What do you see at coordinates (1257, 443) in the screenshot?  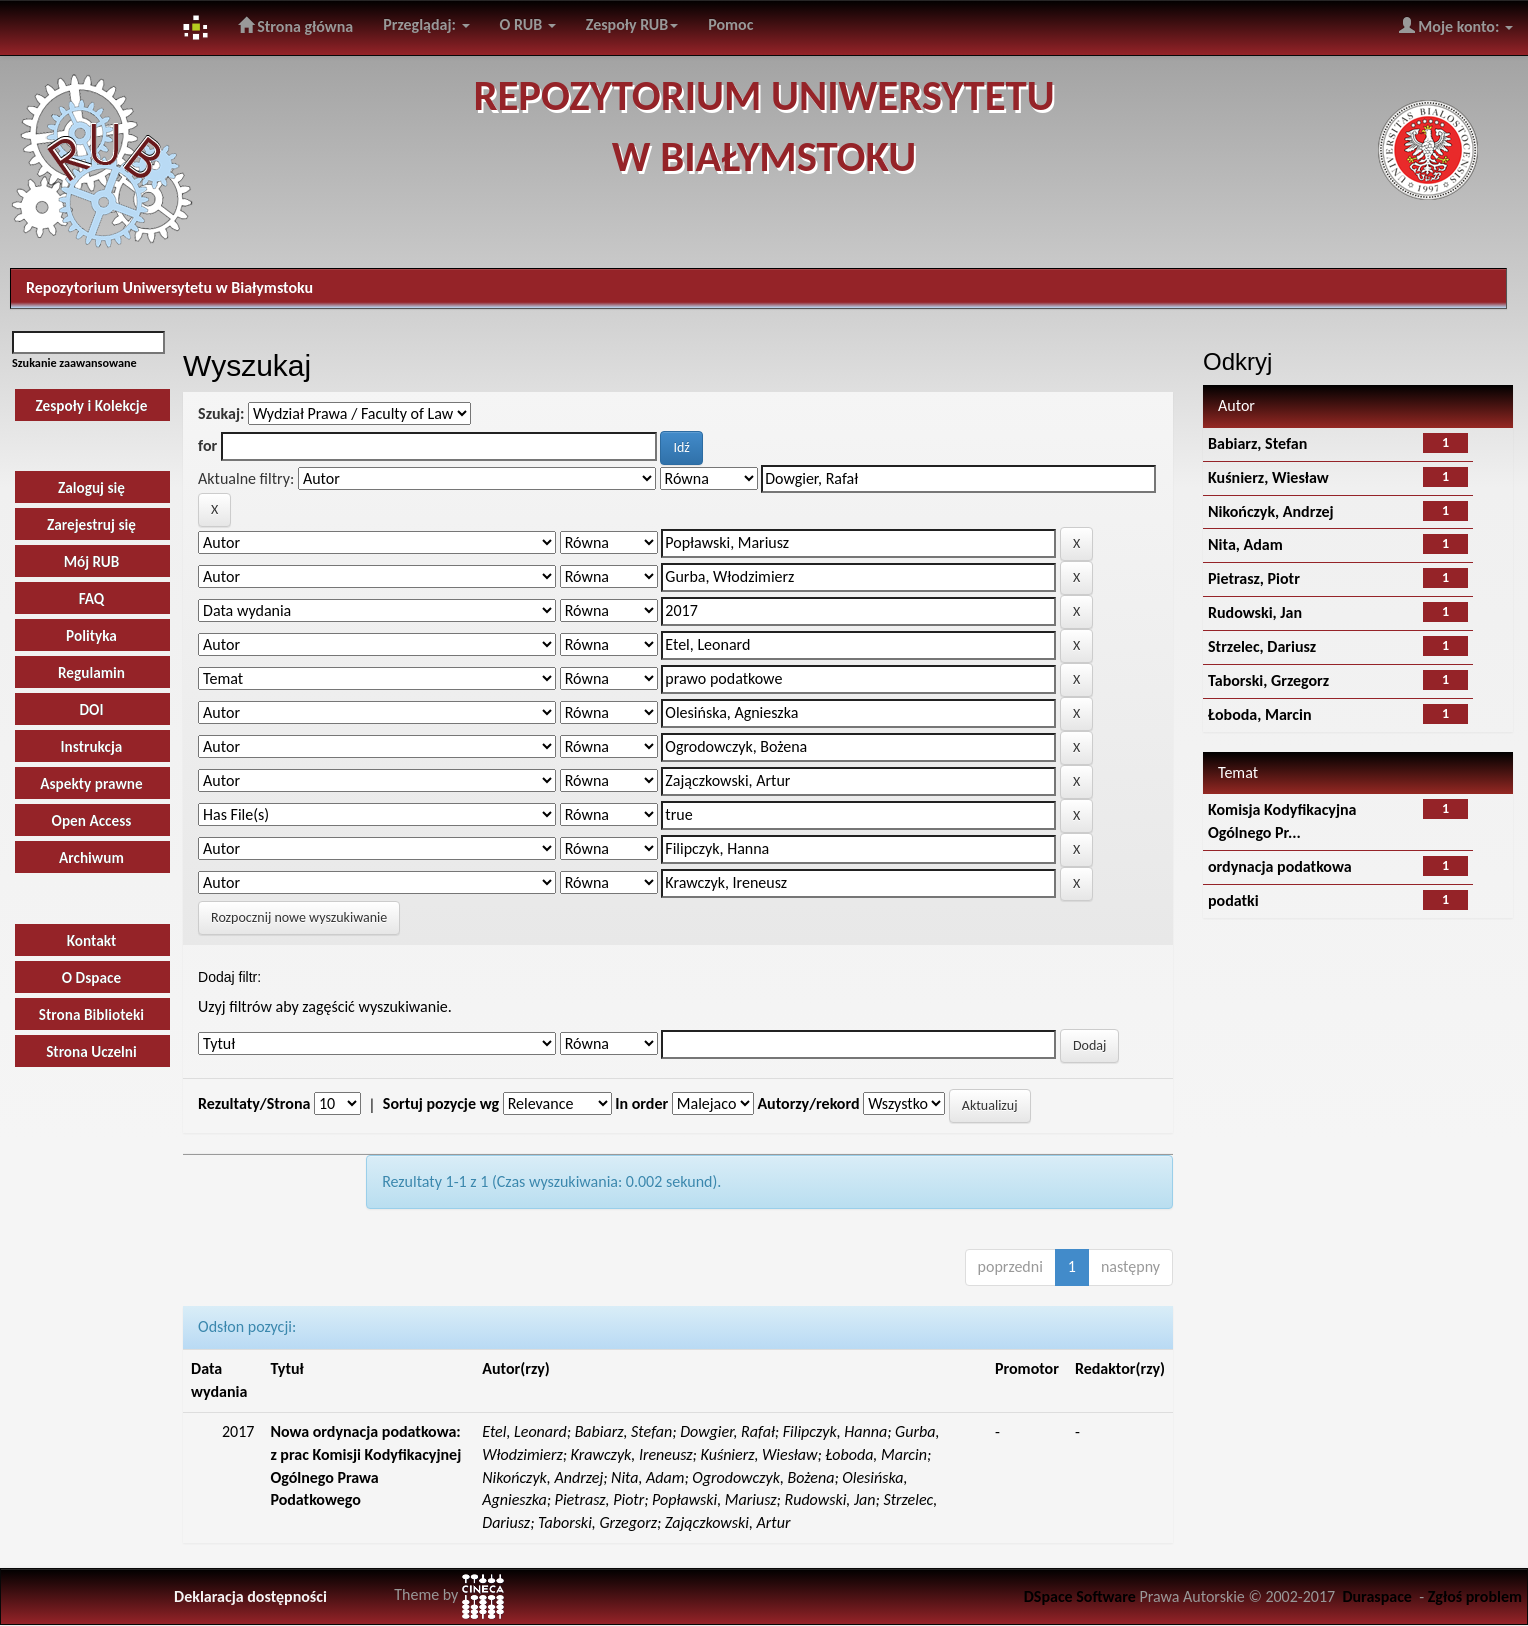 I see `Babiarz, Stefan` at bounding box center [1257, 443].